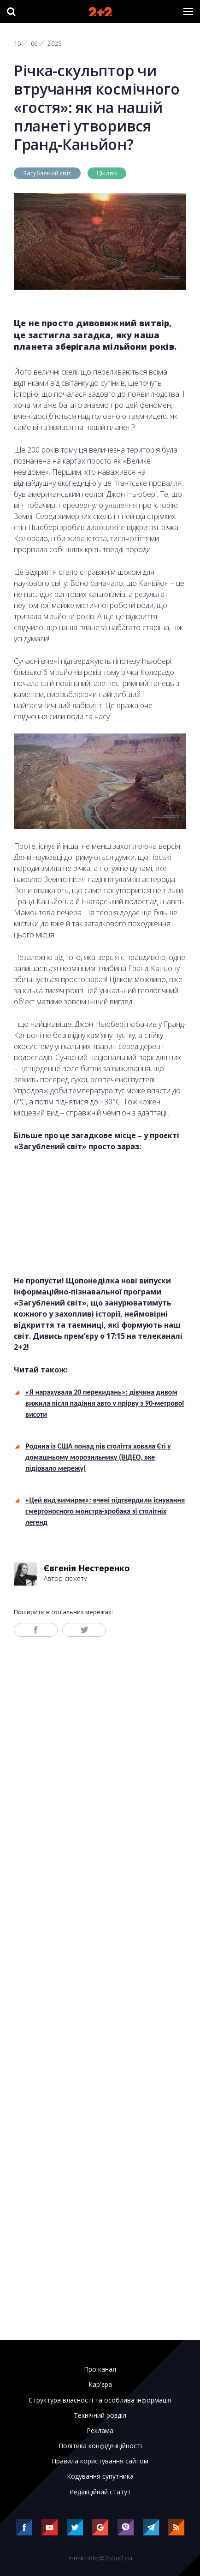 This screenshot has width=200, height=2576. What do you see at coordinates (107, 173) in the screenshot?
I see `Цікаво` at bounding box center [107, 173].